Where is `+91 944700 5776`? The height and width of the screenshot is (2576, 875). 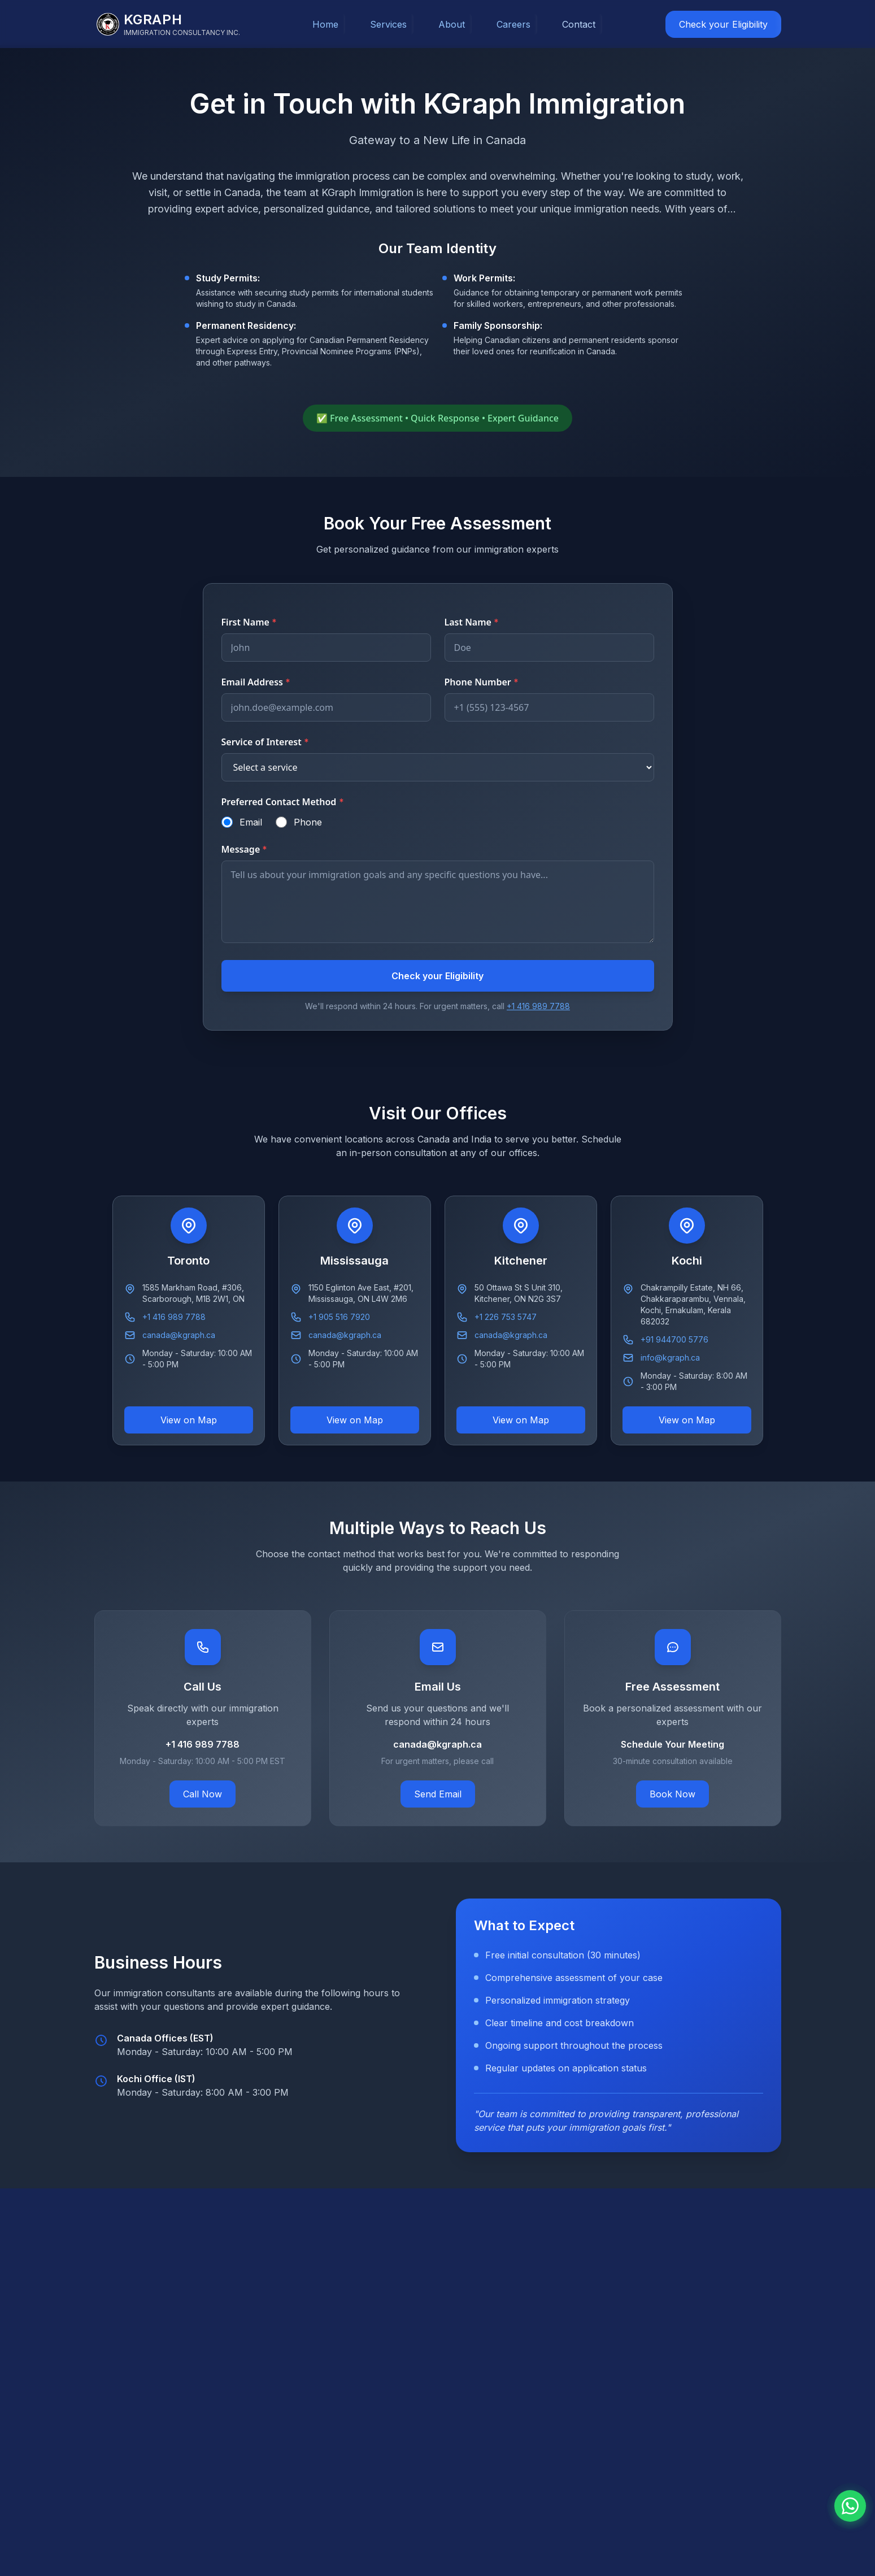 +91 944700 5776 is located at coordinates (674, 1339).